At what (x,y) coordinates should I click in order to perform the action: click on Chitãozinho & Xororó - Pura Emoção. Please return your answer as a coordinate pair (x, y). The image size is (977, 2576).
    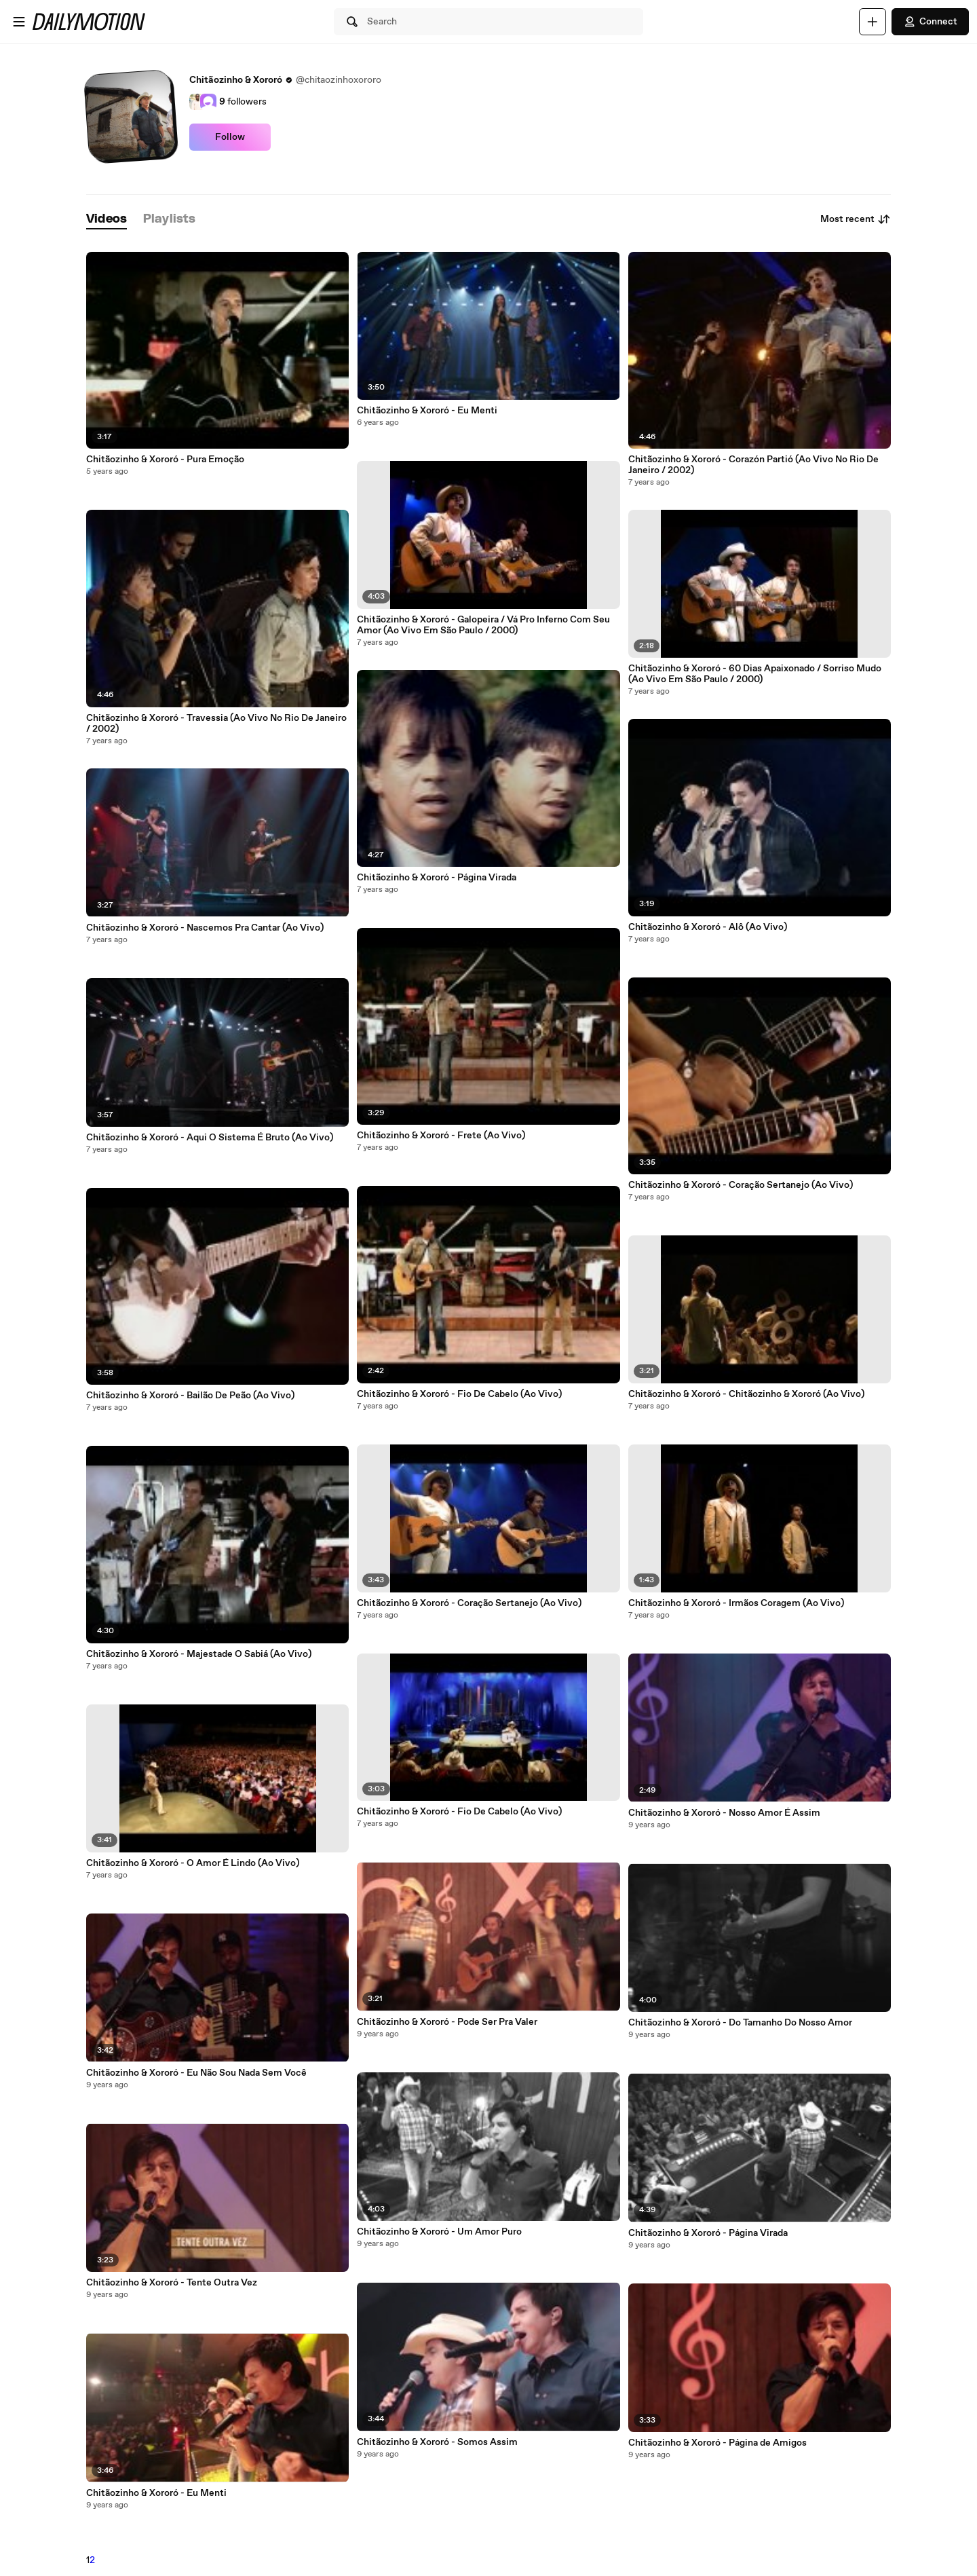
    Looking at the image, I should click on (165, 459).